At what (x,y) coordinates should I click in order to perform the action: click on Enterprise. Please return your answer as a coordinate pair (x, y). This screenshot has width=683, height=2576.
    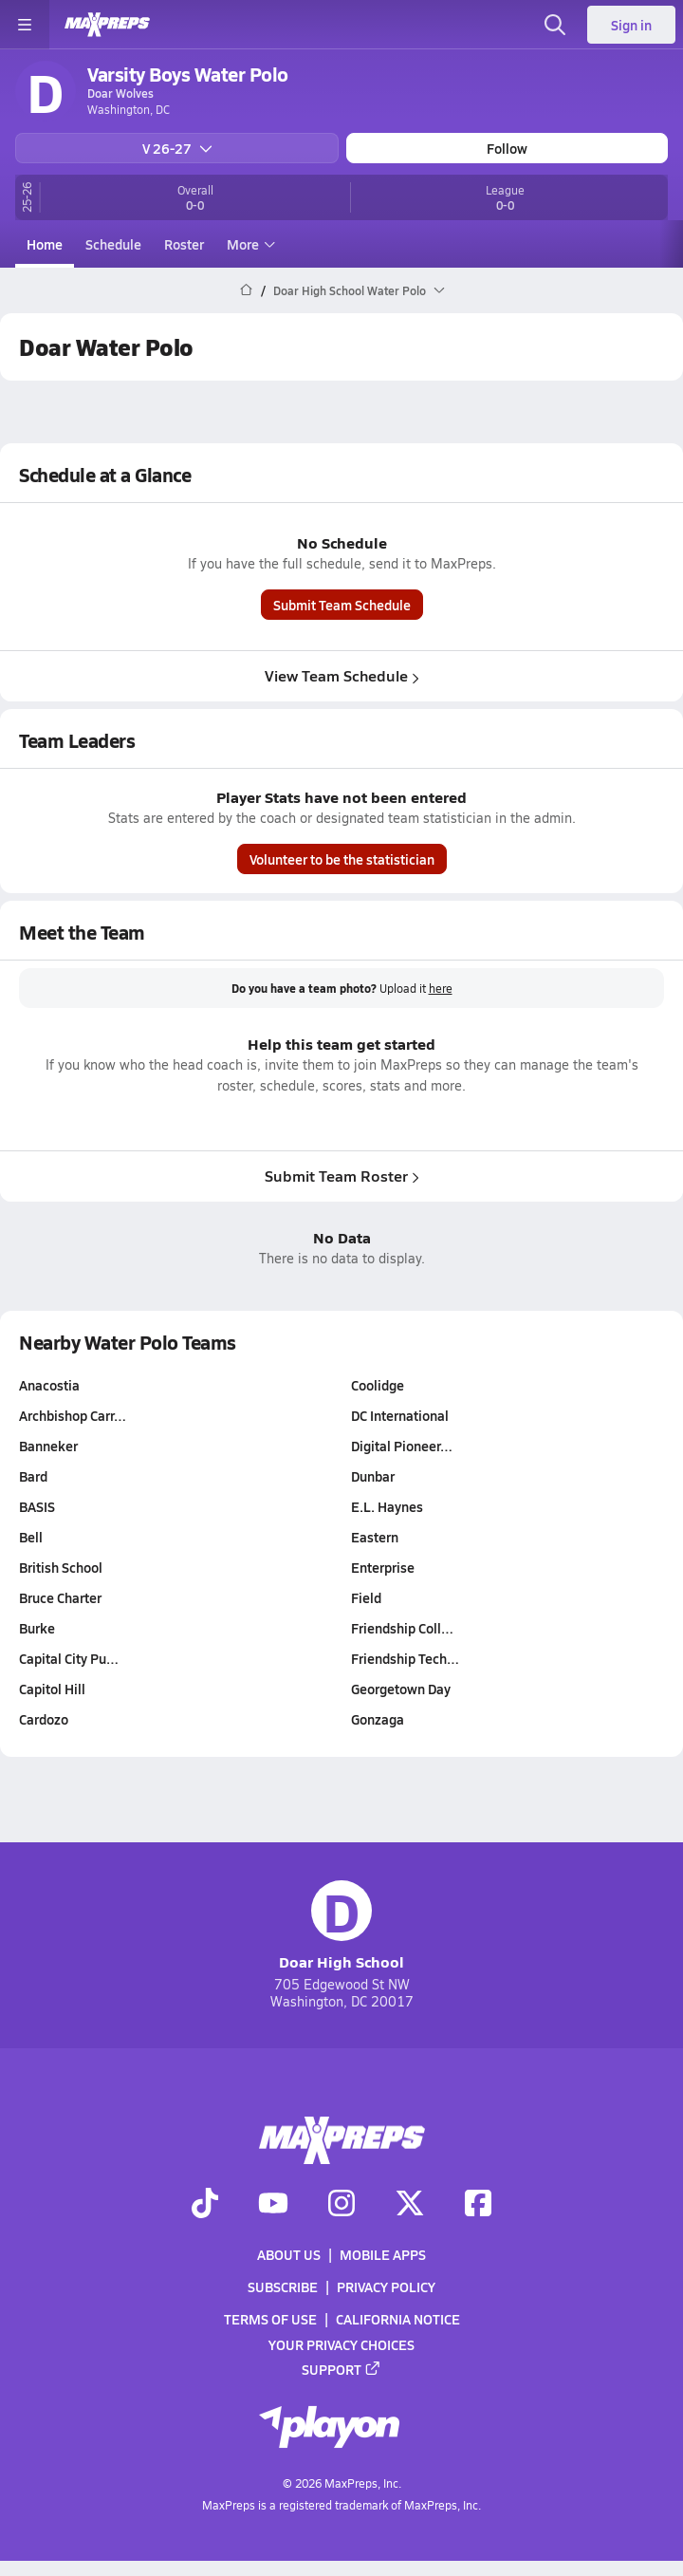
    Looking at the image, I should click on (383, 1567).